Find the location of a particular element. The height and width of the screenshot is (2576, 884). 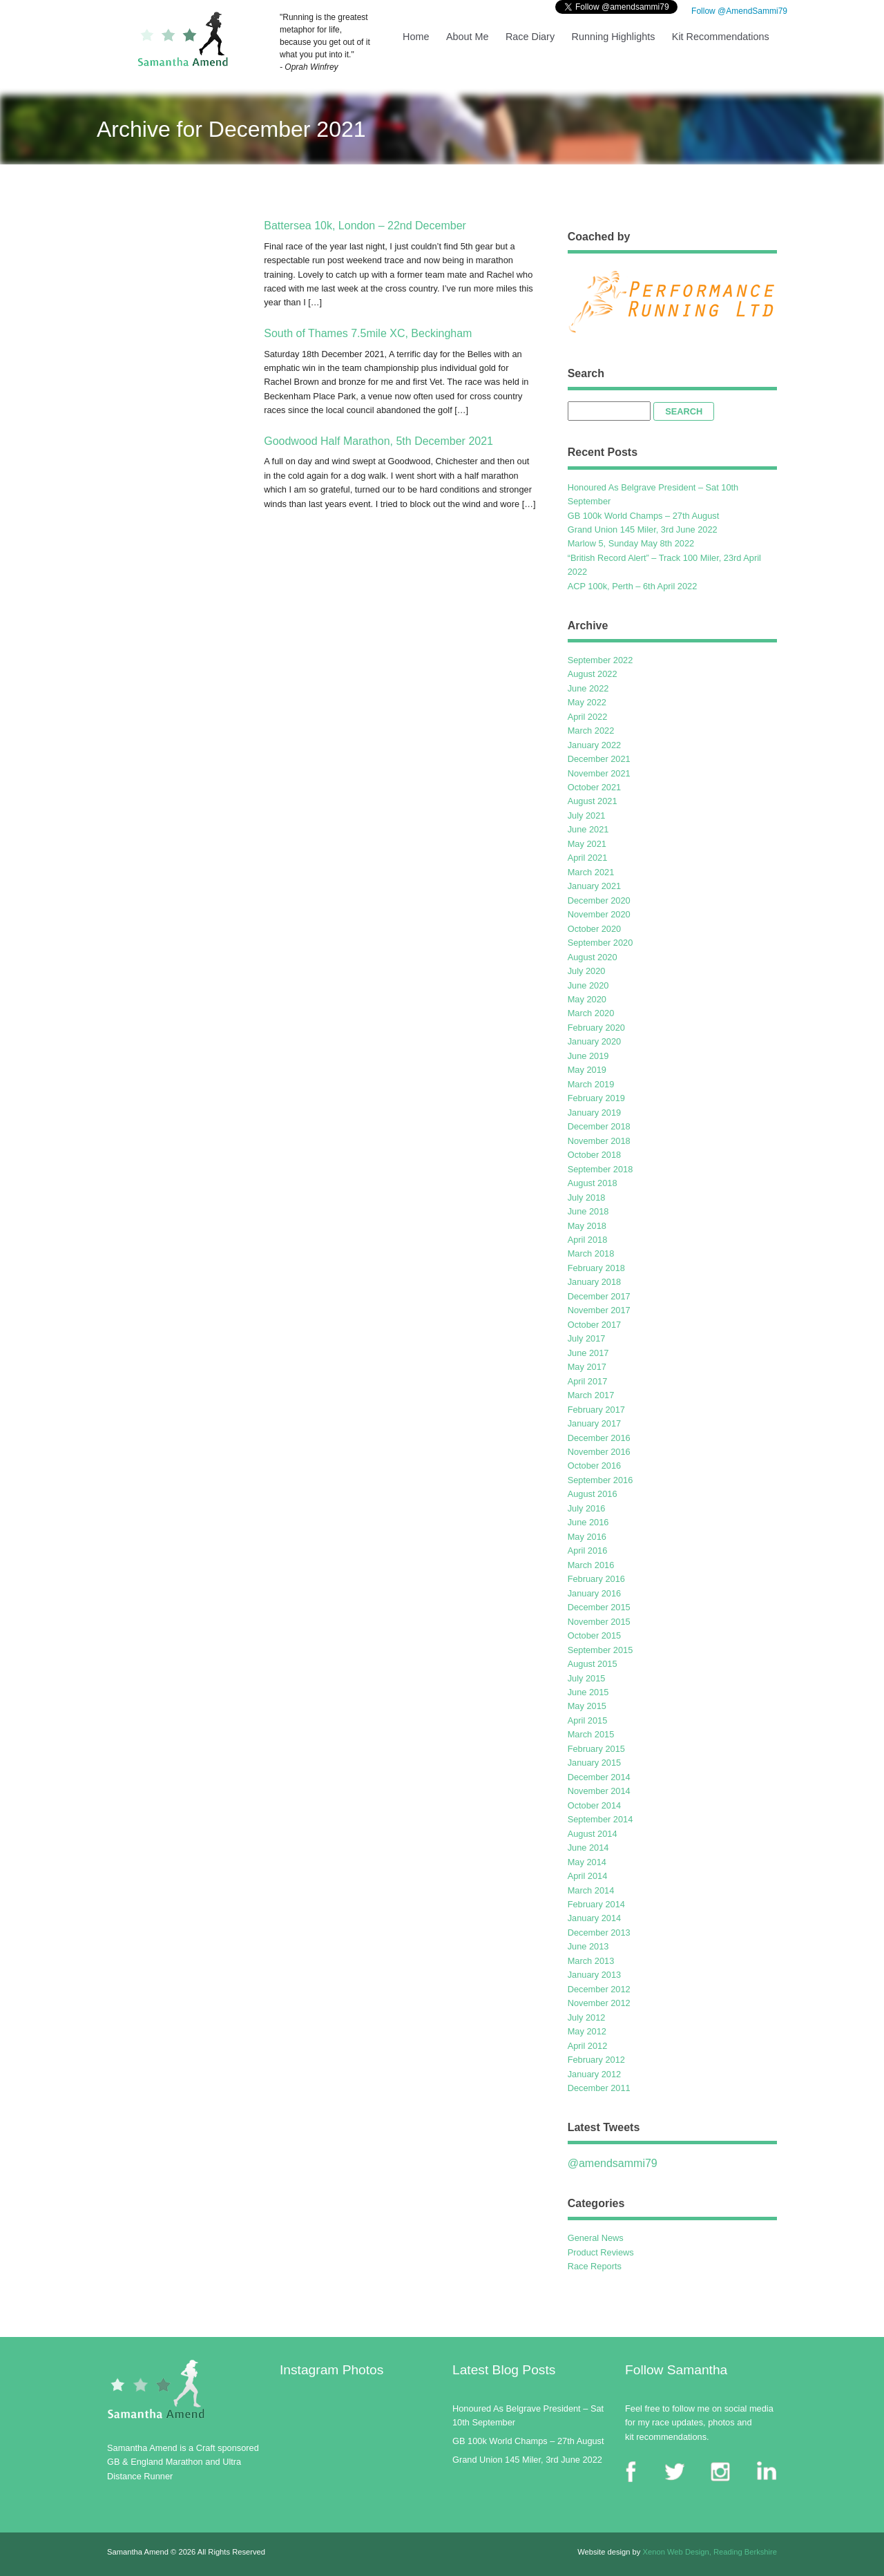

April 2018 is located at coordinates (588, 1239).